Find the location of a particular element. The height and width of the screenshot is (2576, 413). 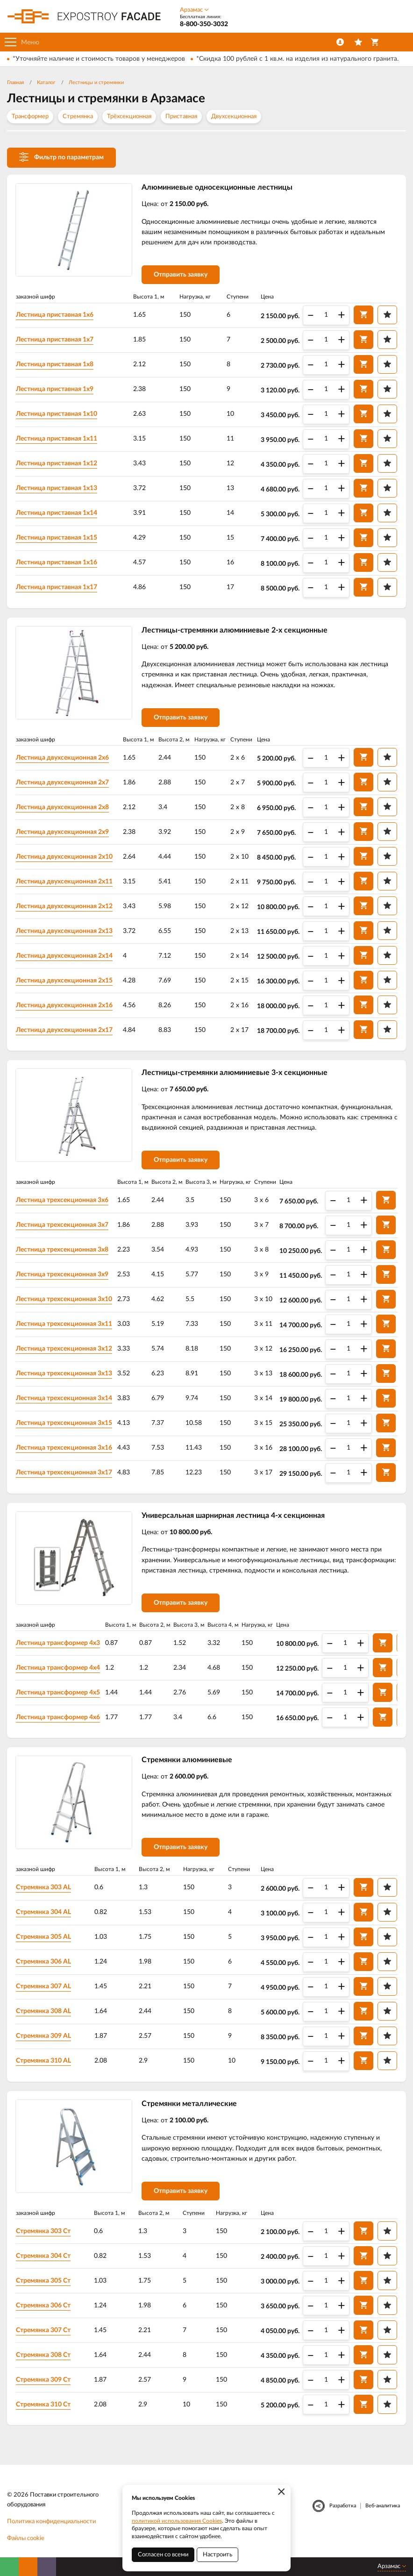

Лестница приставная 1х16 is located at coordinates (56, 562).